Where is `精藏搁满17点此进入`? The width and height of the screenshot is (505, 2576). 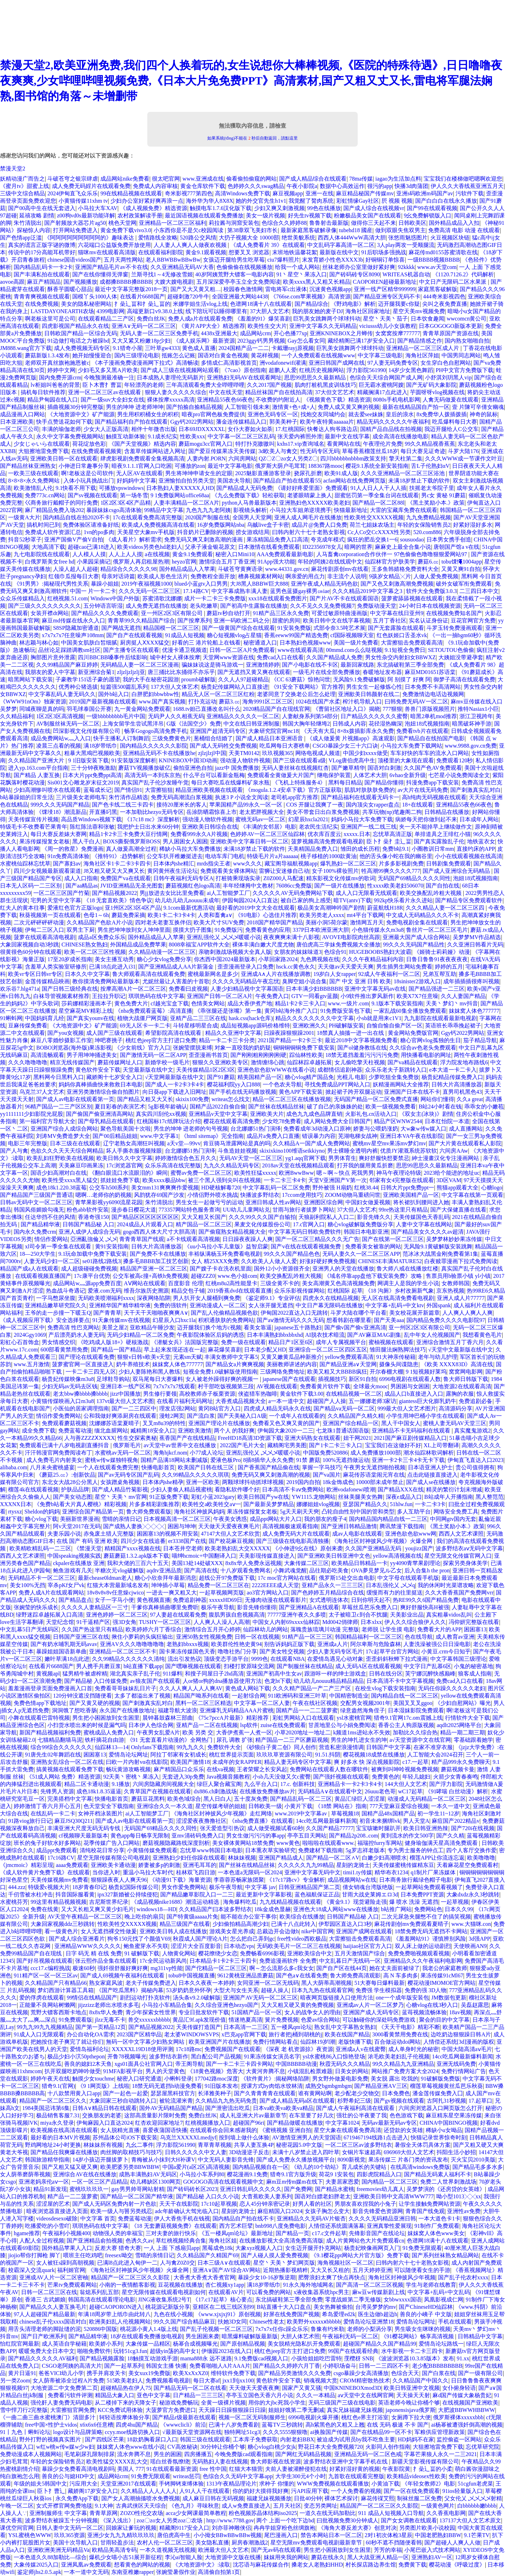 精藏搁满17点此进入 is located at coordinates (382, 392).